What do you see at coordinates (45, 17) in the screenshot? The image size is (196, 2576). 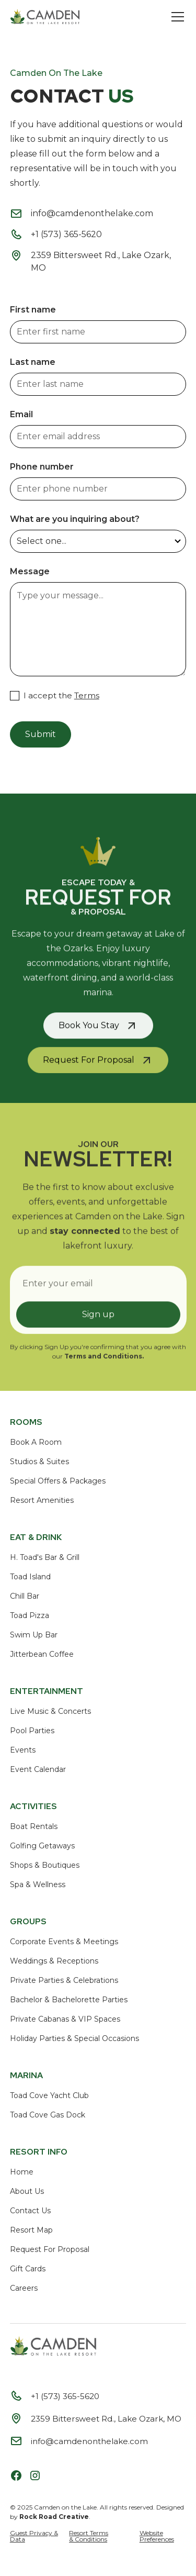 I see `[home]` at bounding box center [45, 17].